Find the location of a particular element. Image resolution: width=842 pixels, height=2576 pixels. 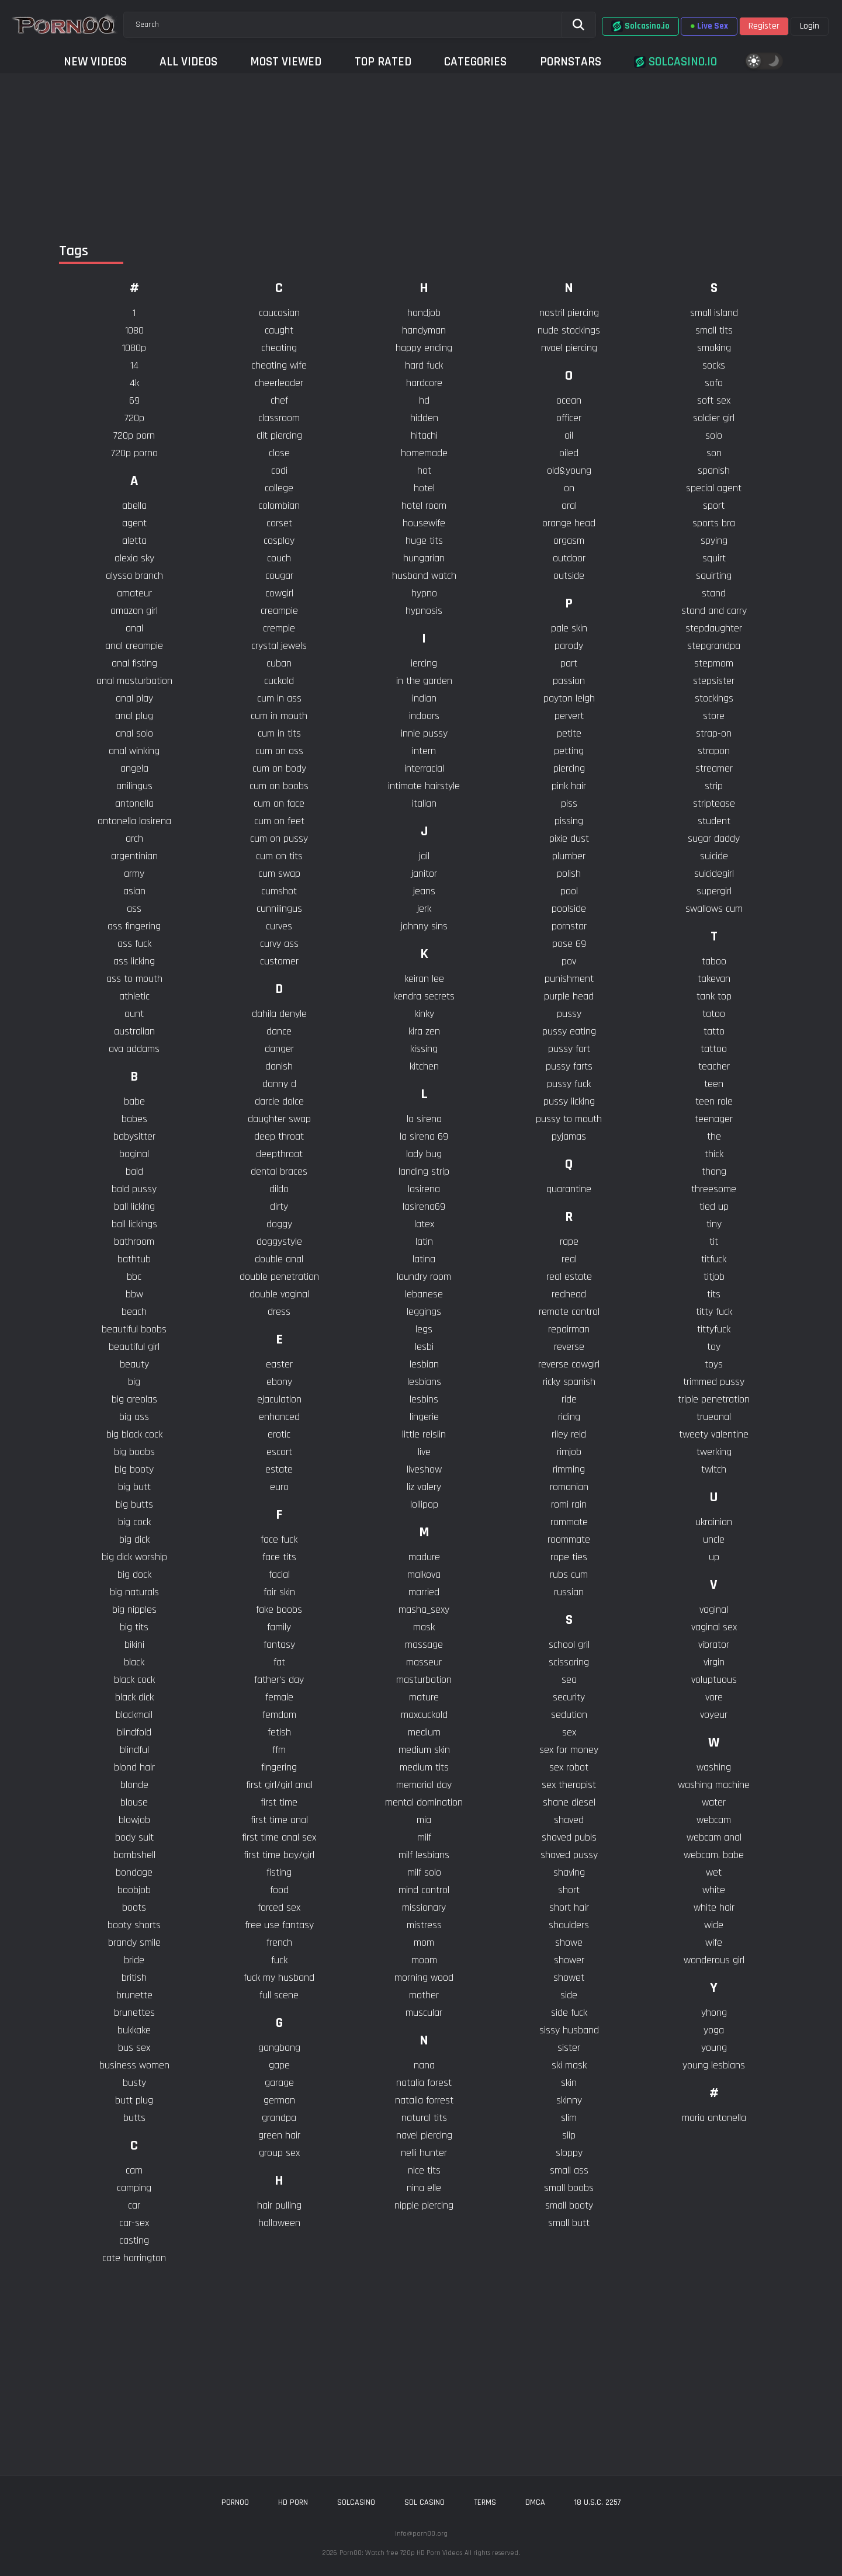

pyjamas is located at coordinates (569, 1136).